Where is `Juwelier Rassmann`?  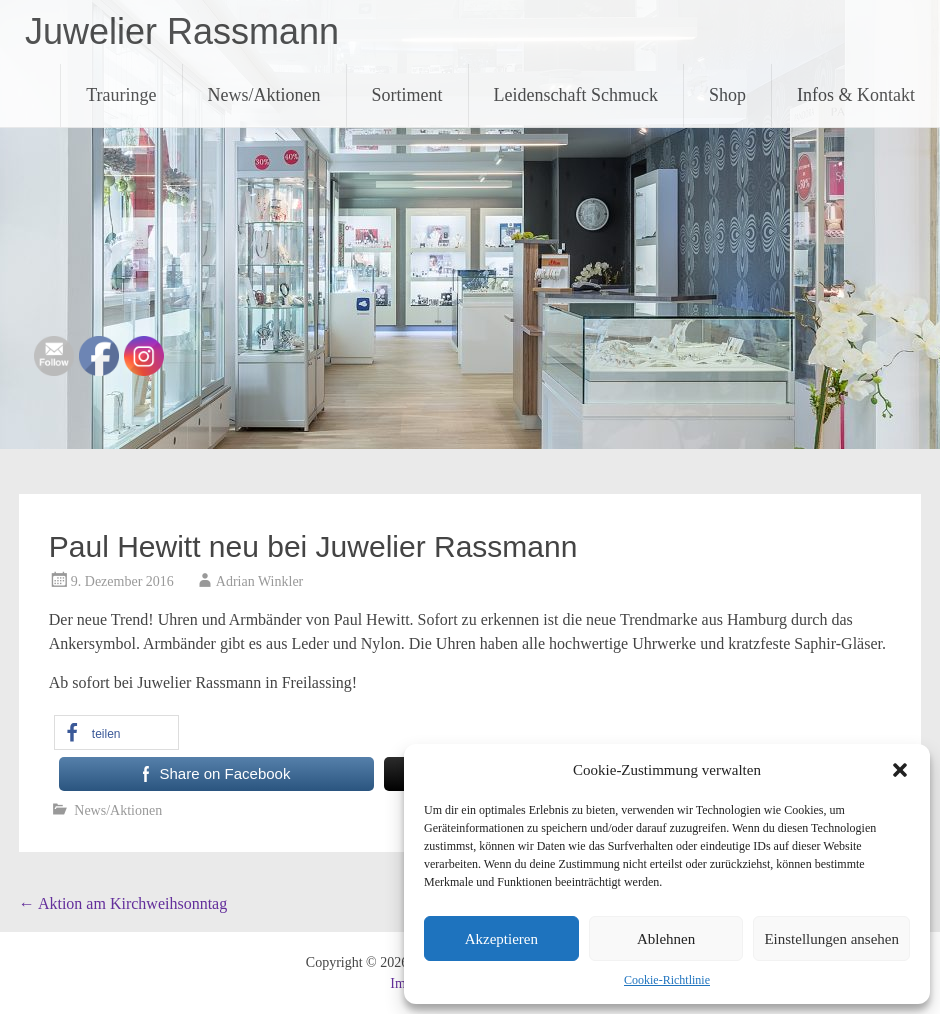
Juwelier Rassmann is located at coordinates (182, 31).